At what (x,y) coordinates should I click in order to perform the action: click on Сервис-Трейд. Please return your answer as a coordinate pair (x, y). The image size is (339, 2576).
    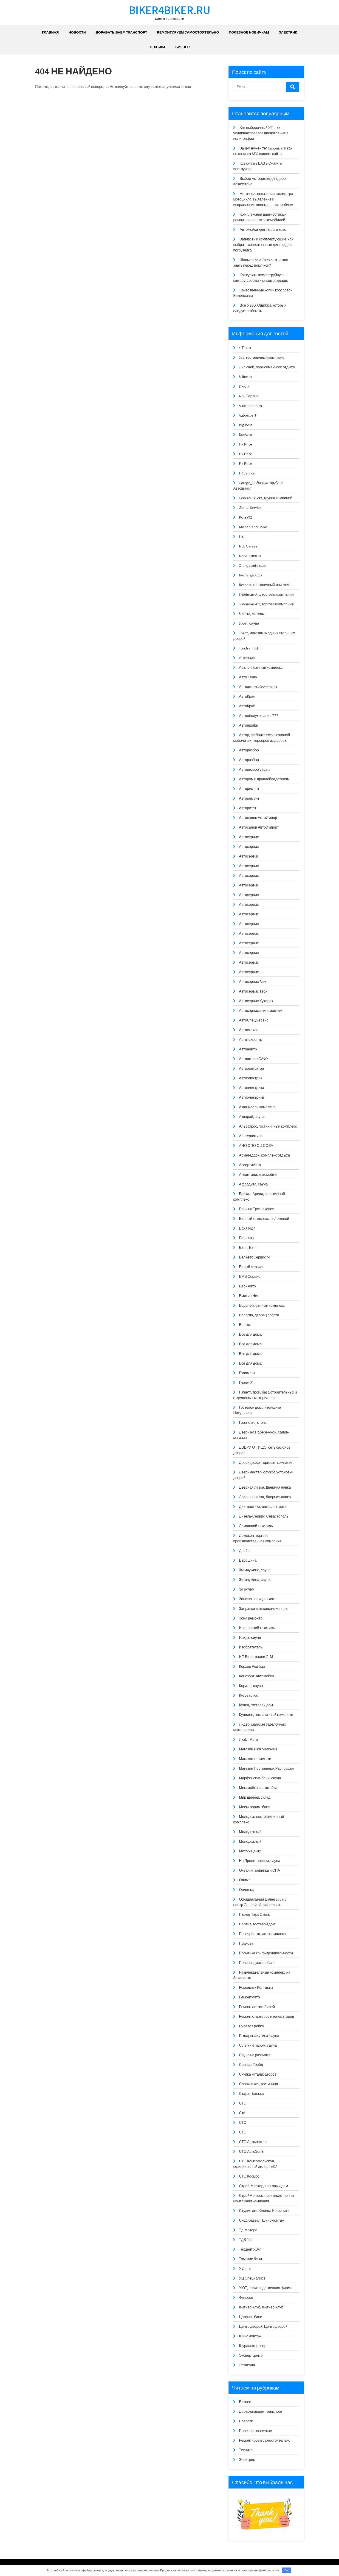
    Looking at the image, I should click on (251, 2064).